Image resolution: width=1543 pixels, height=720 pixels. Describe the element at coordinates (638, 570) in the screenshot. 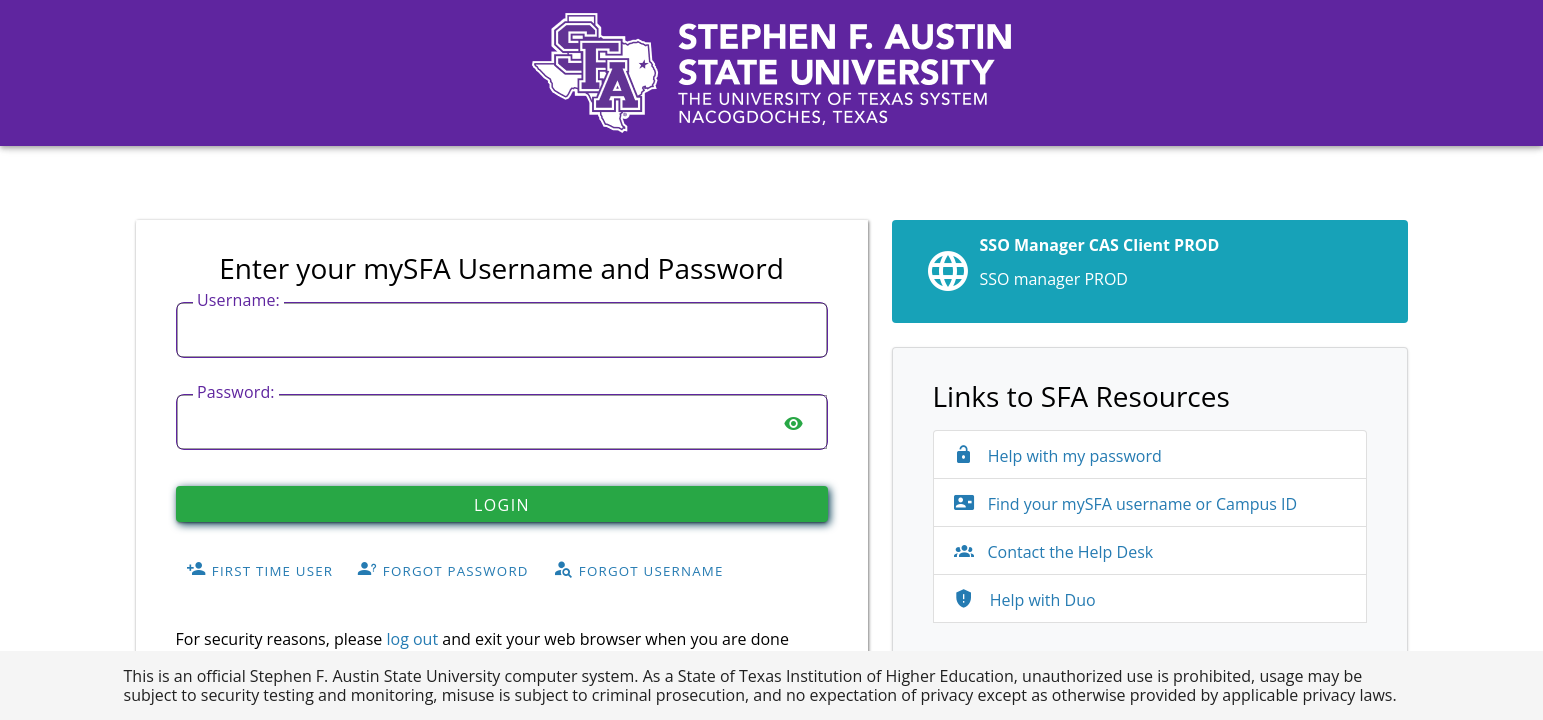

I see `Forgot Username` at that location.